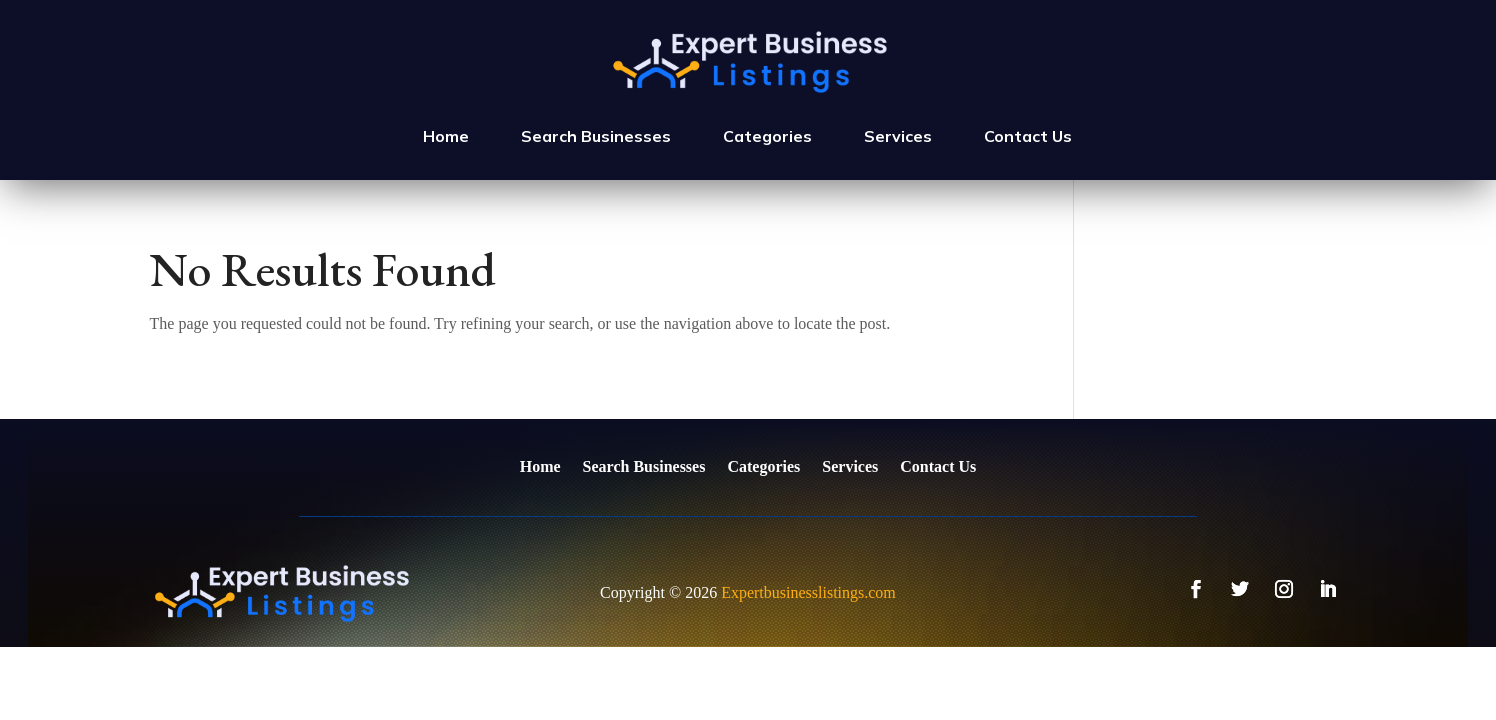 Image resolution: width=1496 pixels, height=720 pixels. I want to click on Search Businesses, so click(596, 136).